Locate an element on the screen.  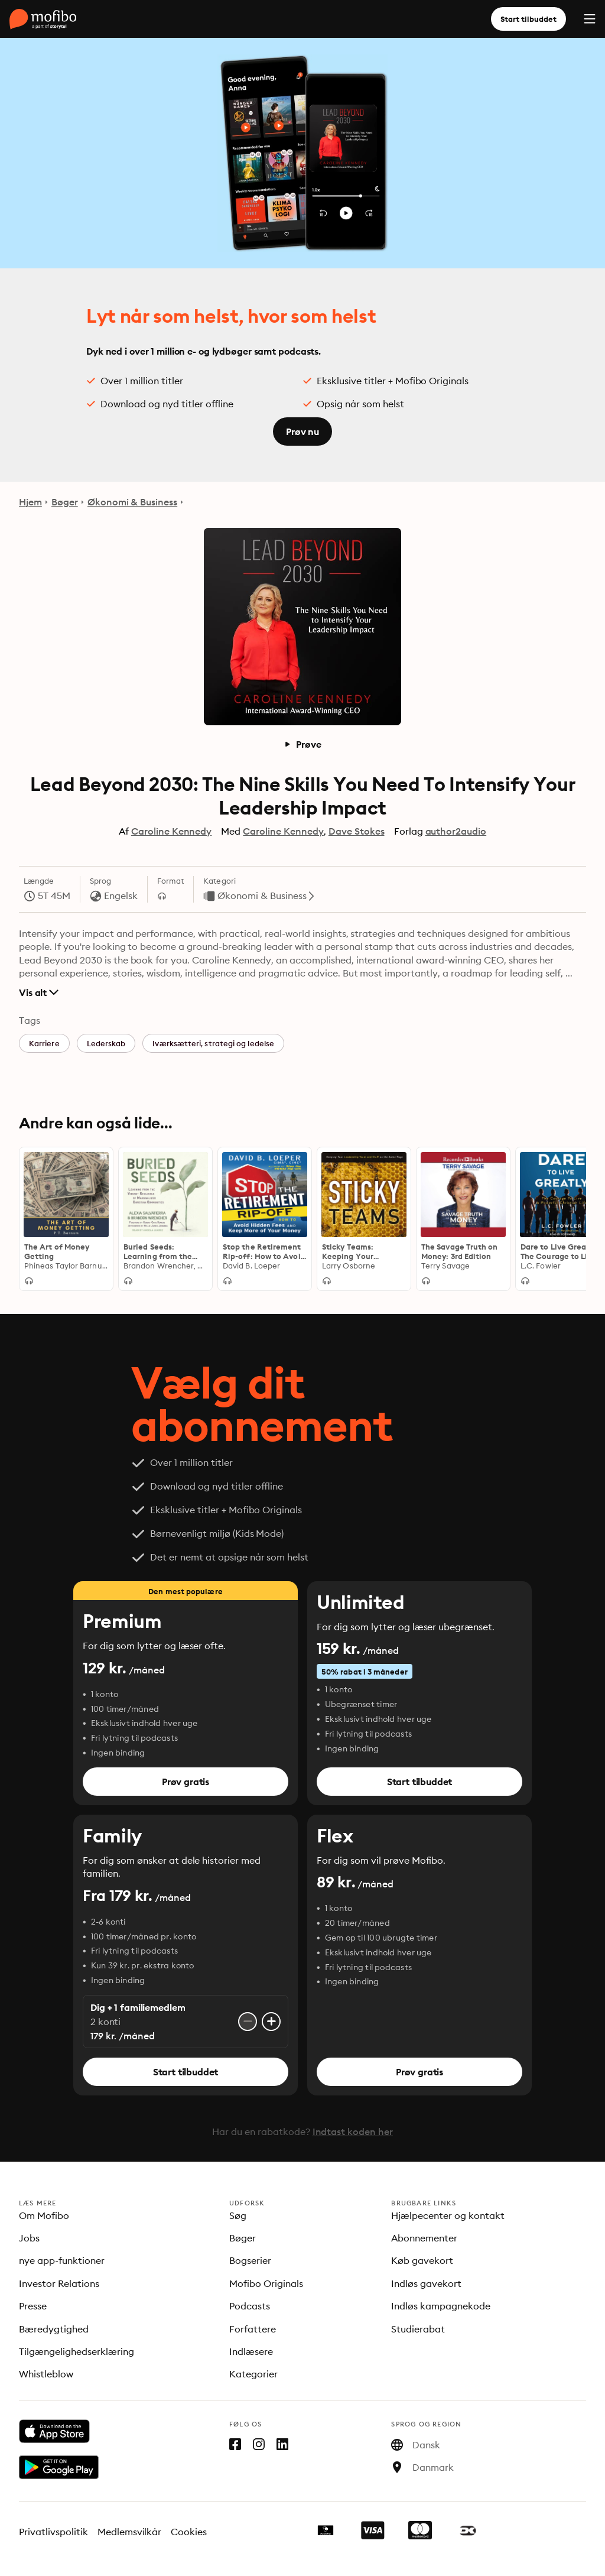
Cookies is located at coordinates (189, 2532).